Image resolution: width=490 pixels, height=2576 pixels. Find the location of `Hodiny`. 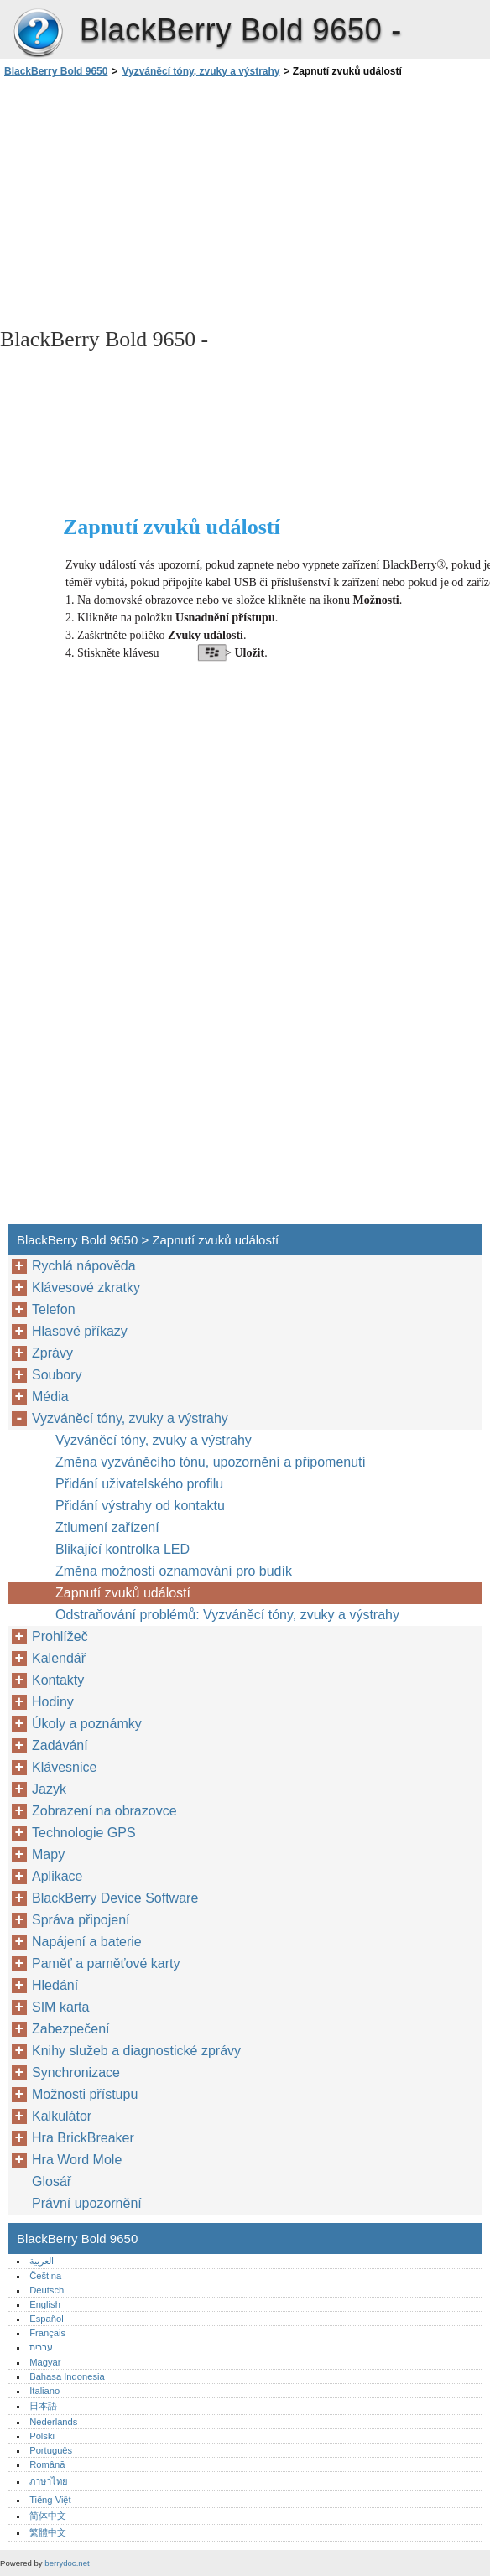

Hodiny is located at coordinates (53, 1702).